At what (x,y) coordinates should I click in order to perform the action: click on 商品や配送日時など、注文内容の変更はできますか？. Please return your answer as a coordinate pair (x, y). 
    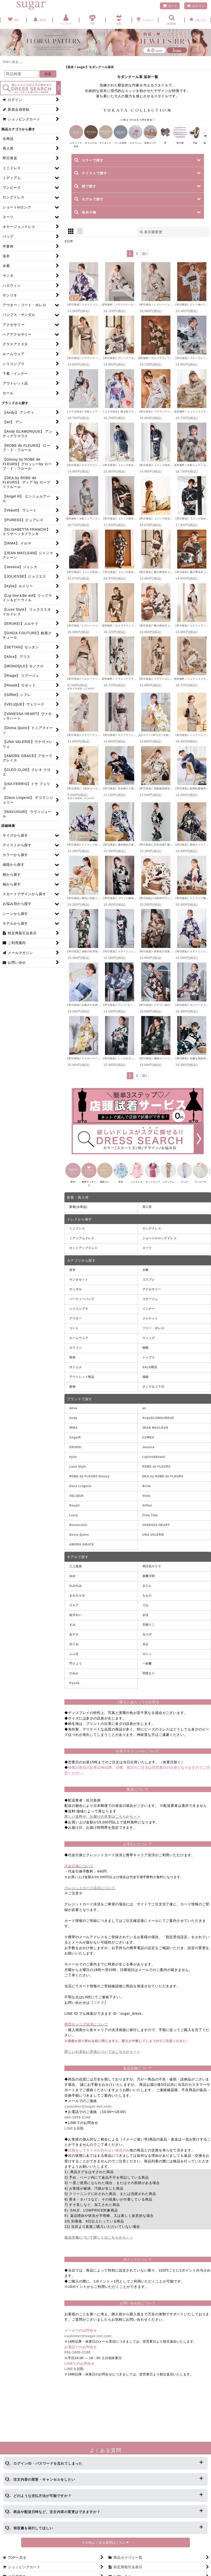
    Looking at the image, I should click on (56, 2512).